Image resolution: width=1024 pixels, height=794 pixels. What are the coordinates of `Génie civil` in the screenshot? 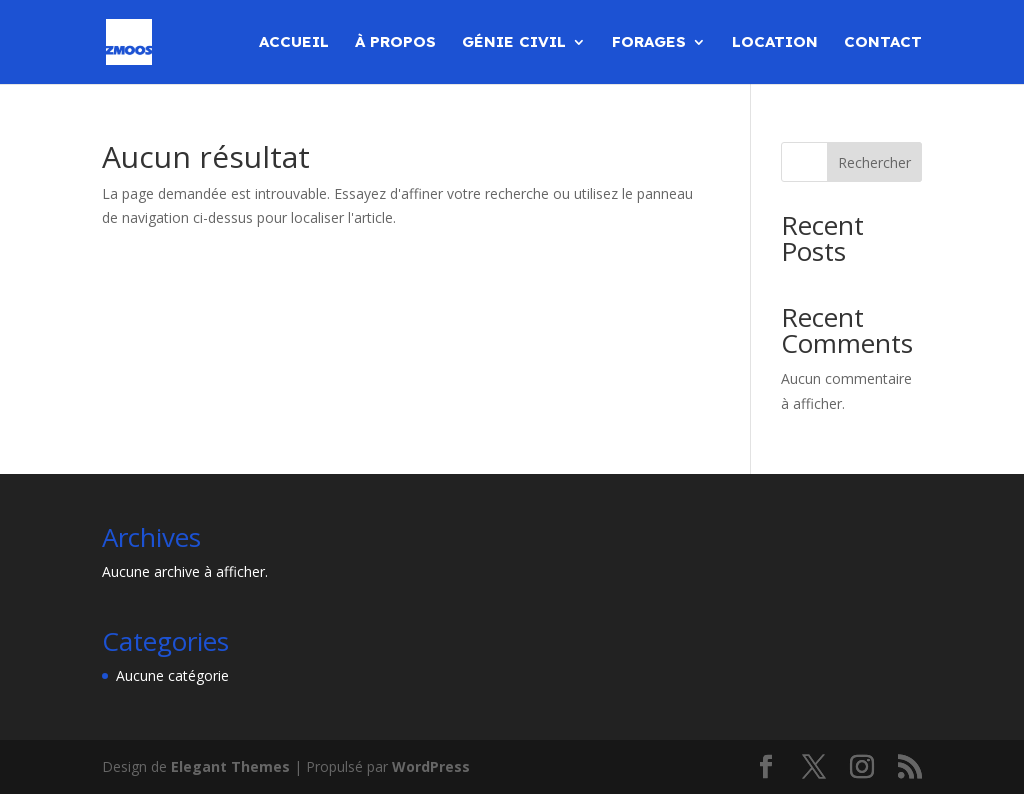 It's located at (514, 43).